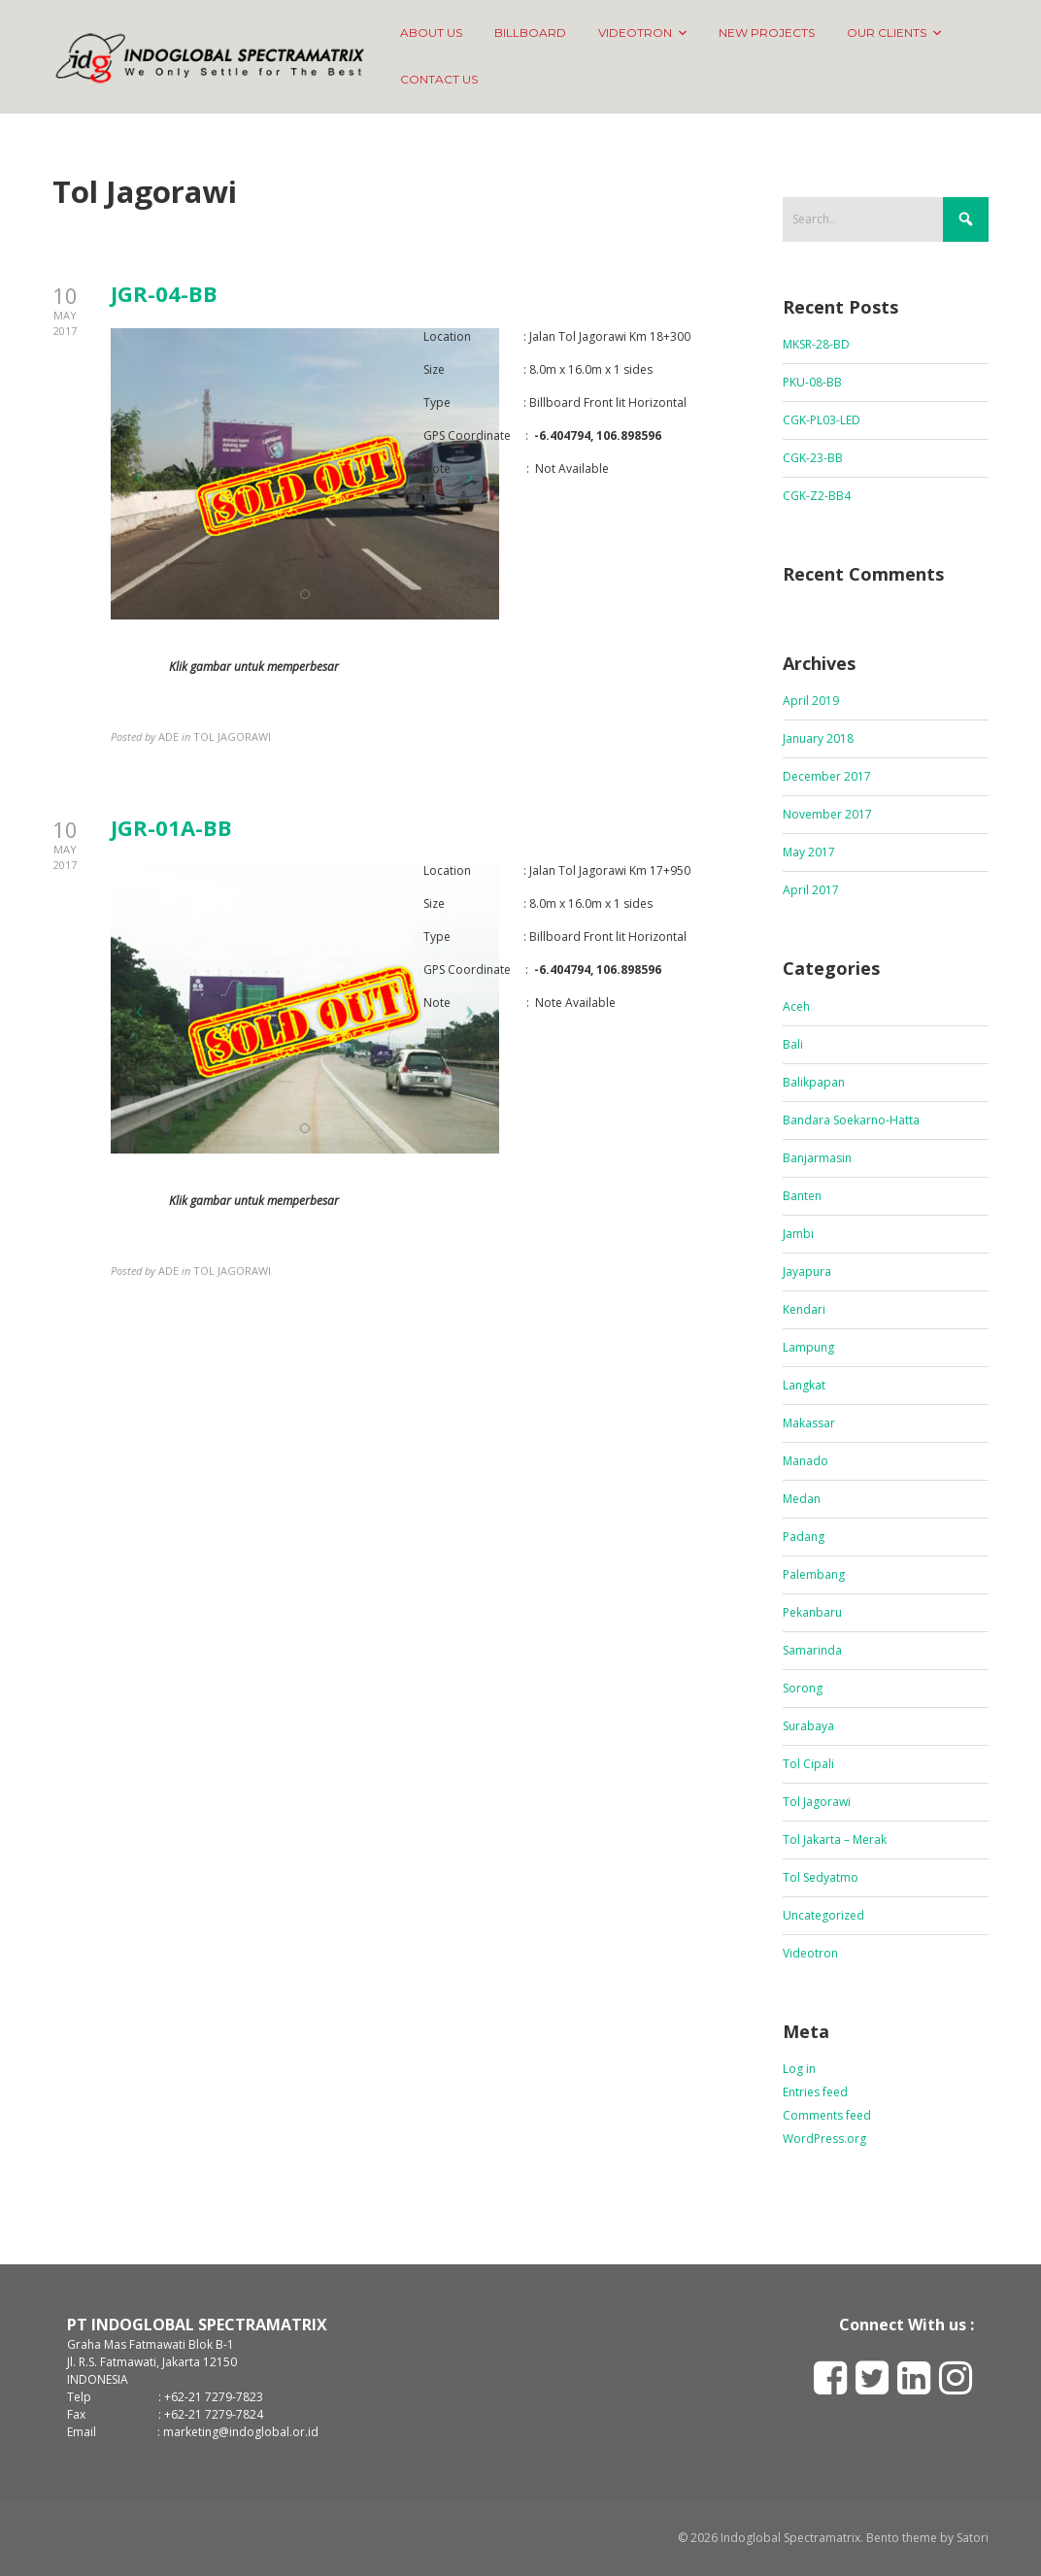  Describe the element at coordinates (810, 1953) in the screenshot. I see `Videotron` at that location.